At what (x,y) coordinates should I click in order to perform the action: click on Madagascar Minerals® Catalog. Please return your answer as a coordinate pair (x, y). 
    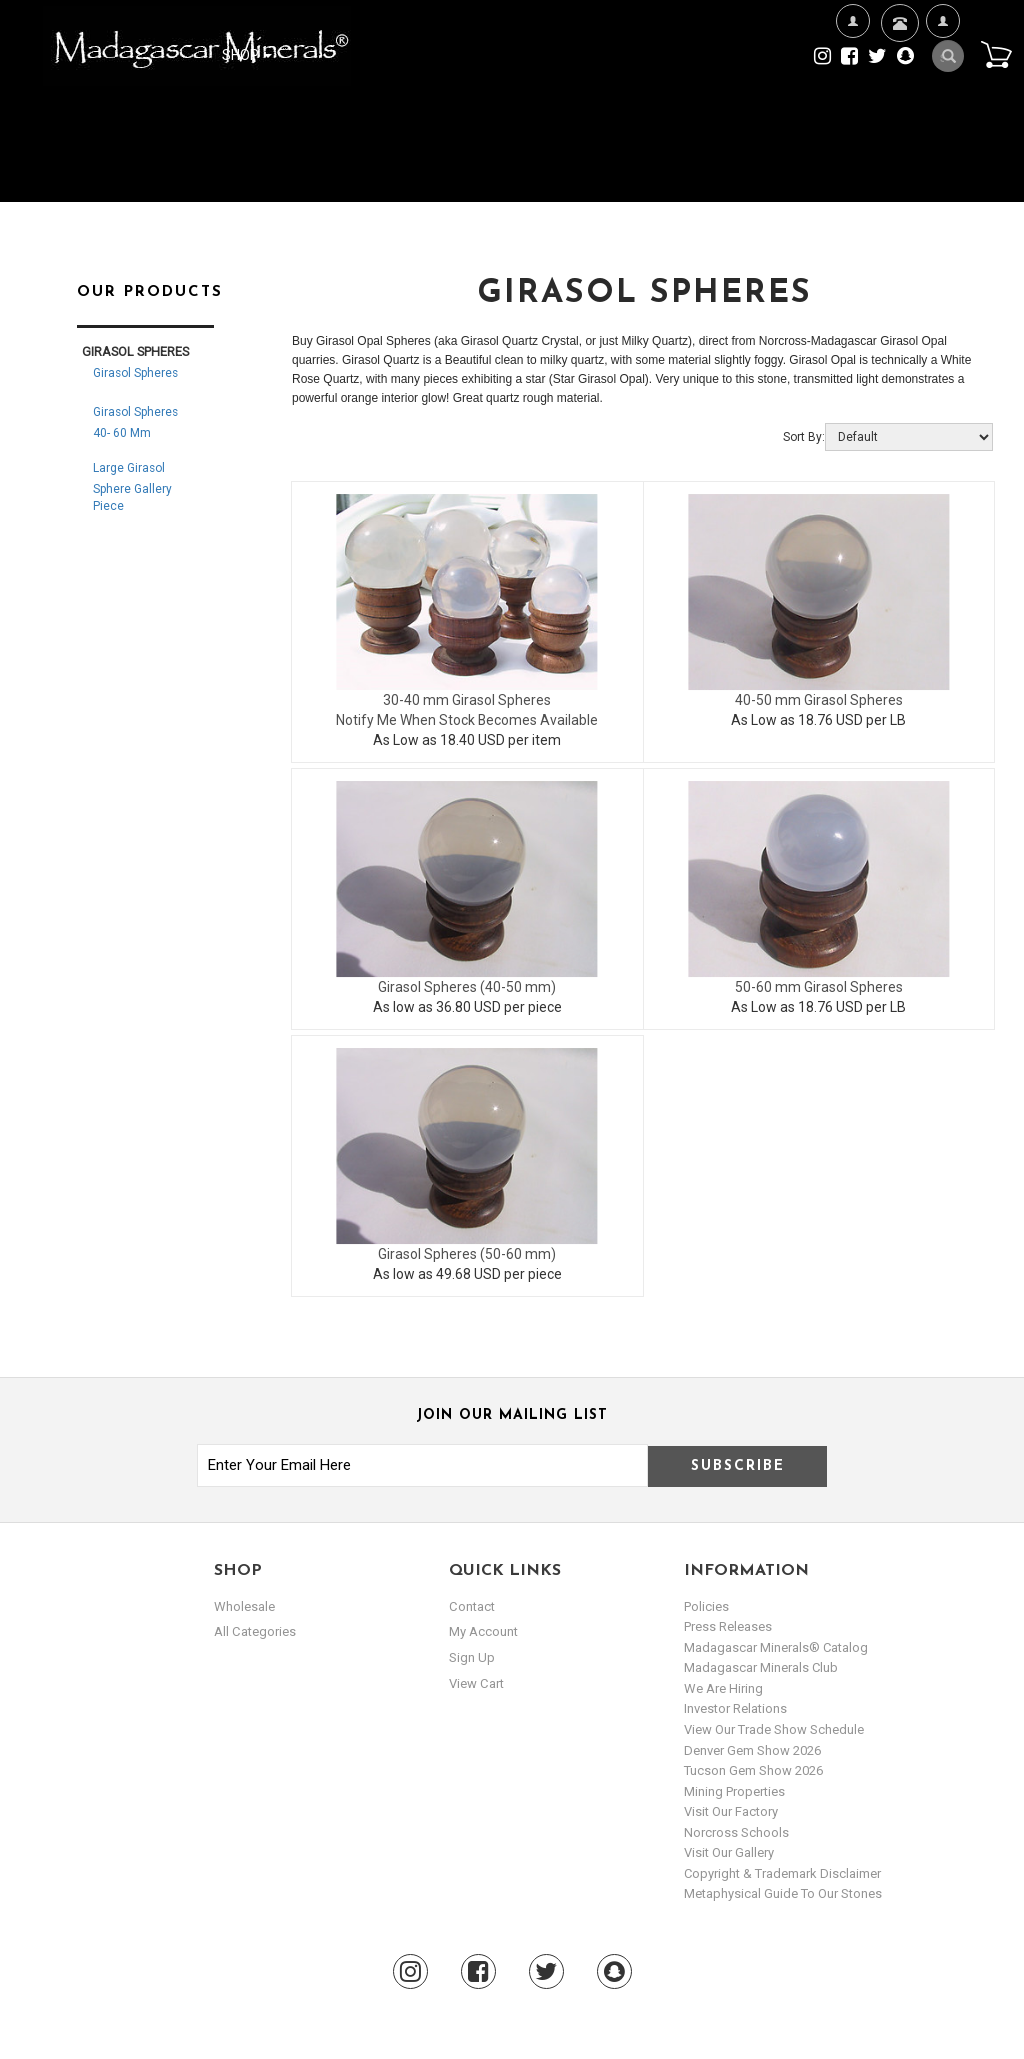
    Looking at the image, I should click on (776, 1647).